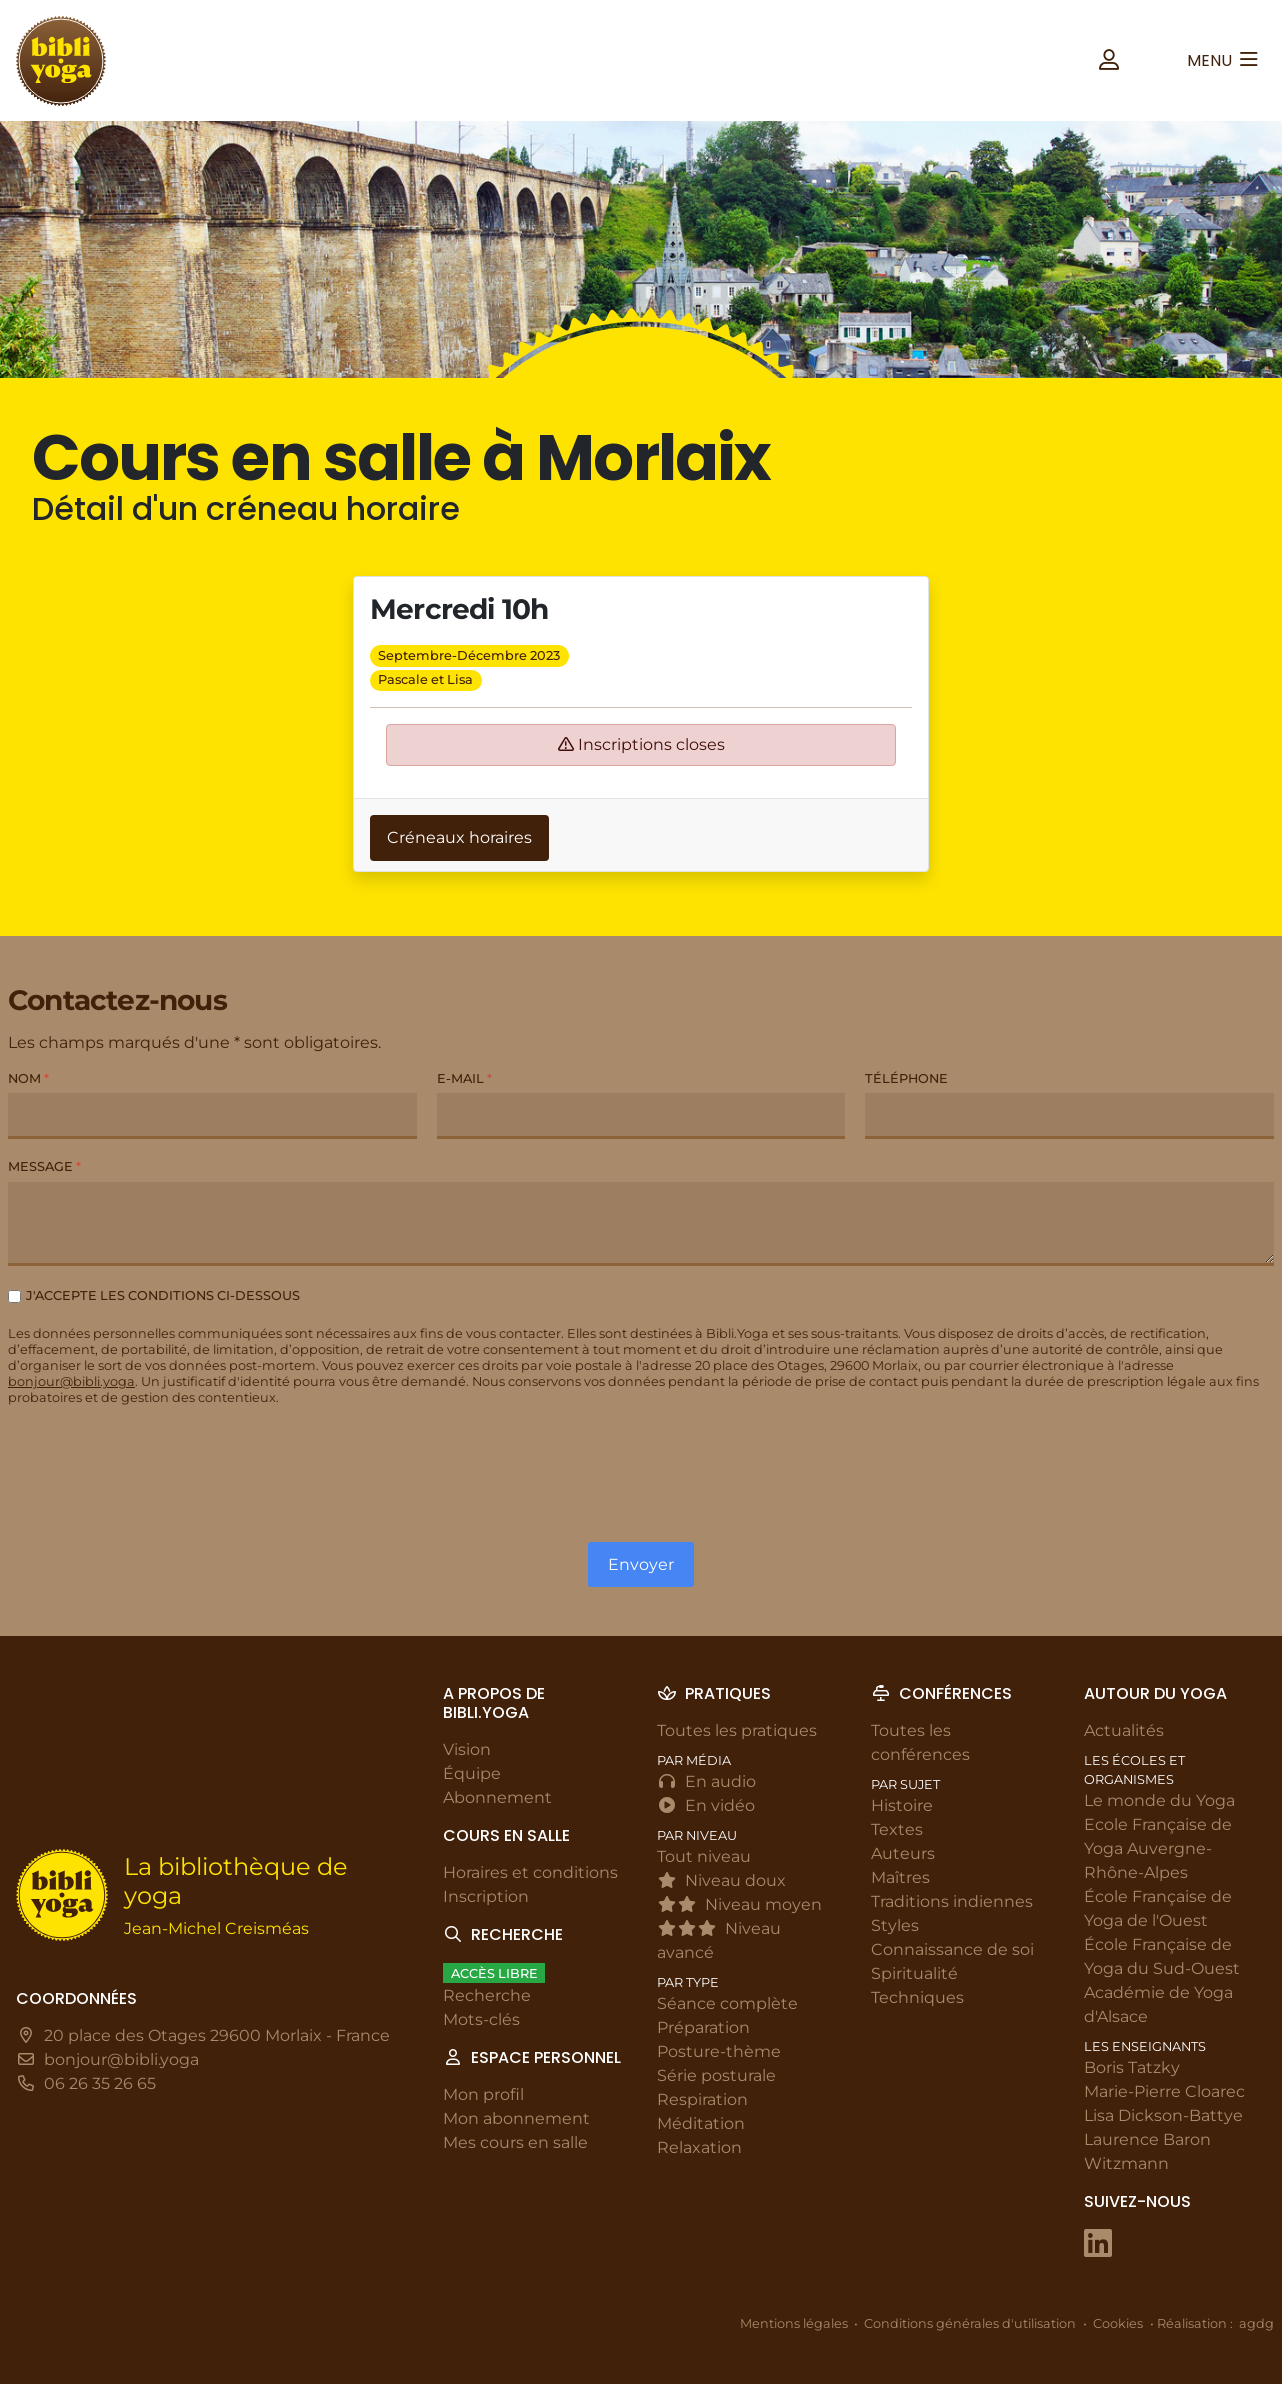  Describe the element at coordinates (516, 2119) in the screenshot. I see `Mon abonnement` at that location.